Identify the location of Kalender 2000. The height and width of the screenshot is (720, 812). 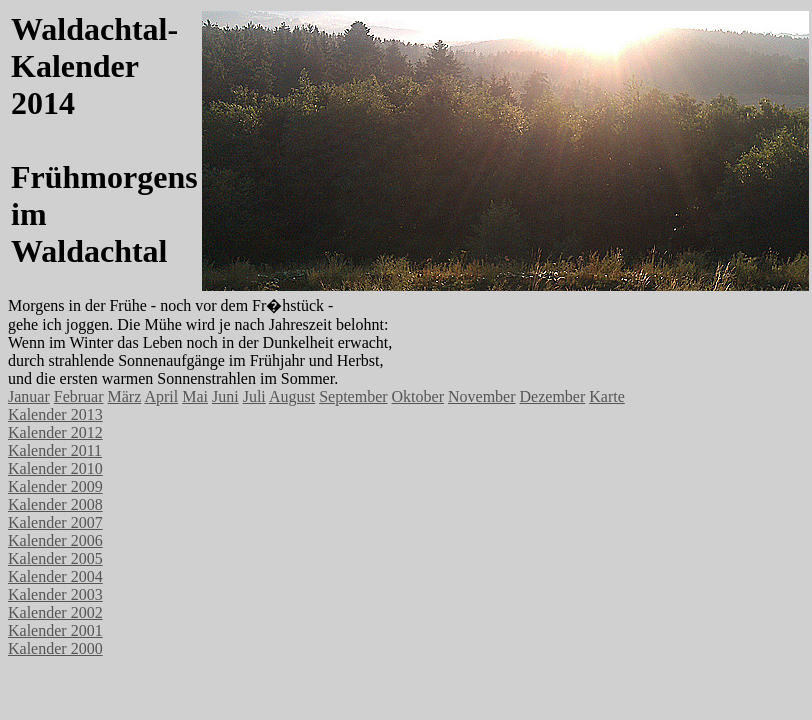
(55, 648).